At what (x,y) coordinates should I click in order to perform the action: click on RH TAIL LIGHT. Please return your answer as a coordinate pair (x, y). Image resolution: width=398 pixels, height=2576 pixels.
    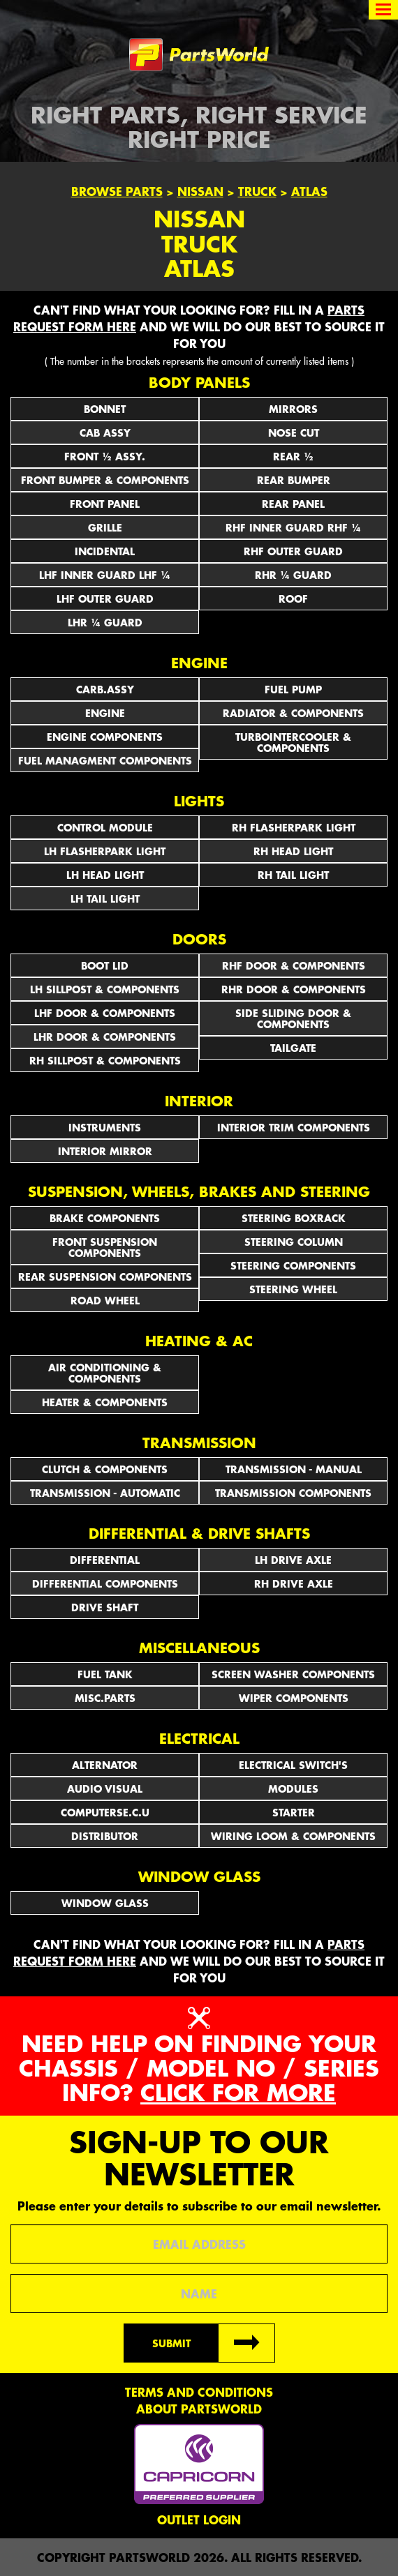
    Looking at the image, I should click on (293, 875).